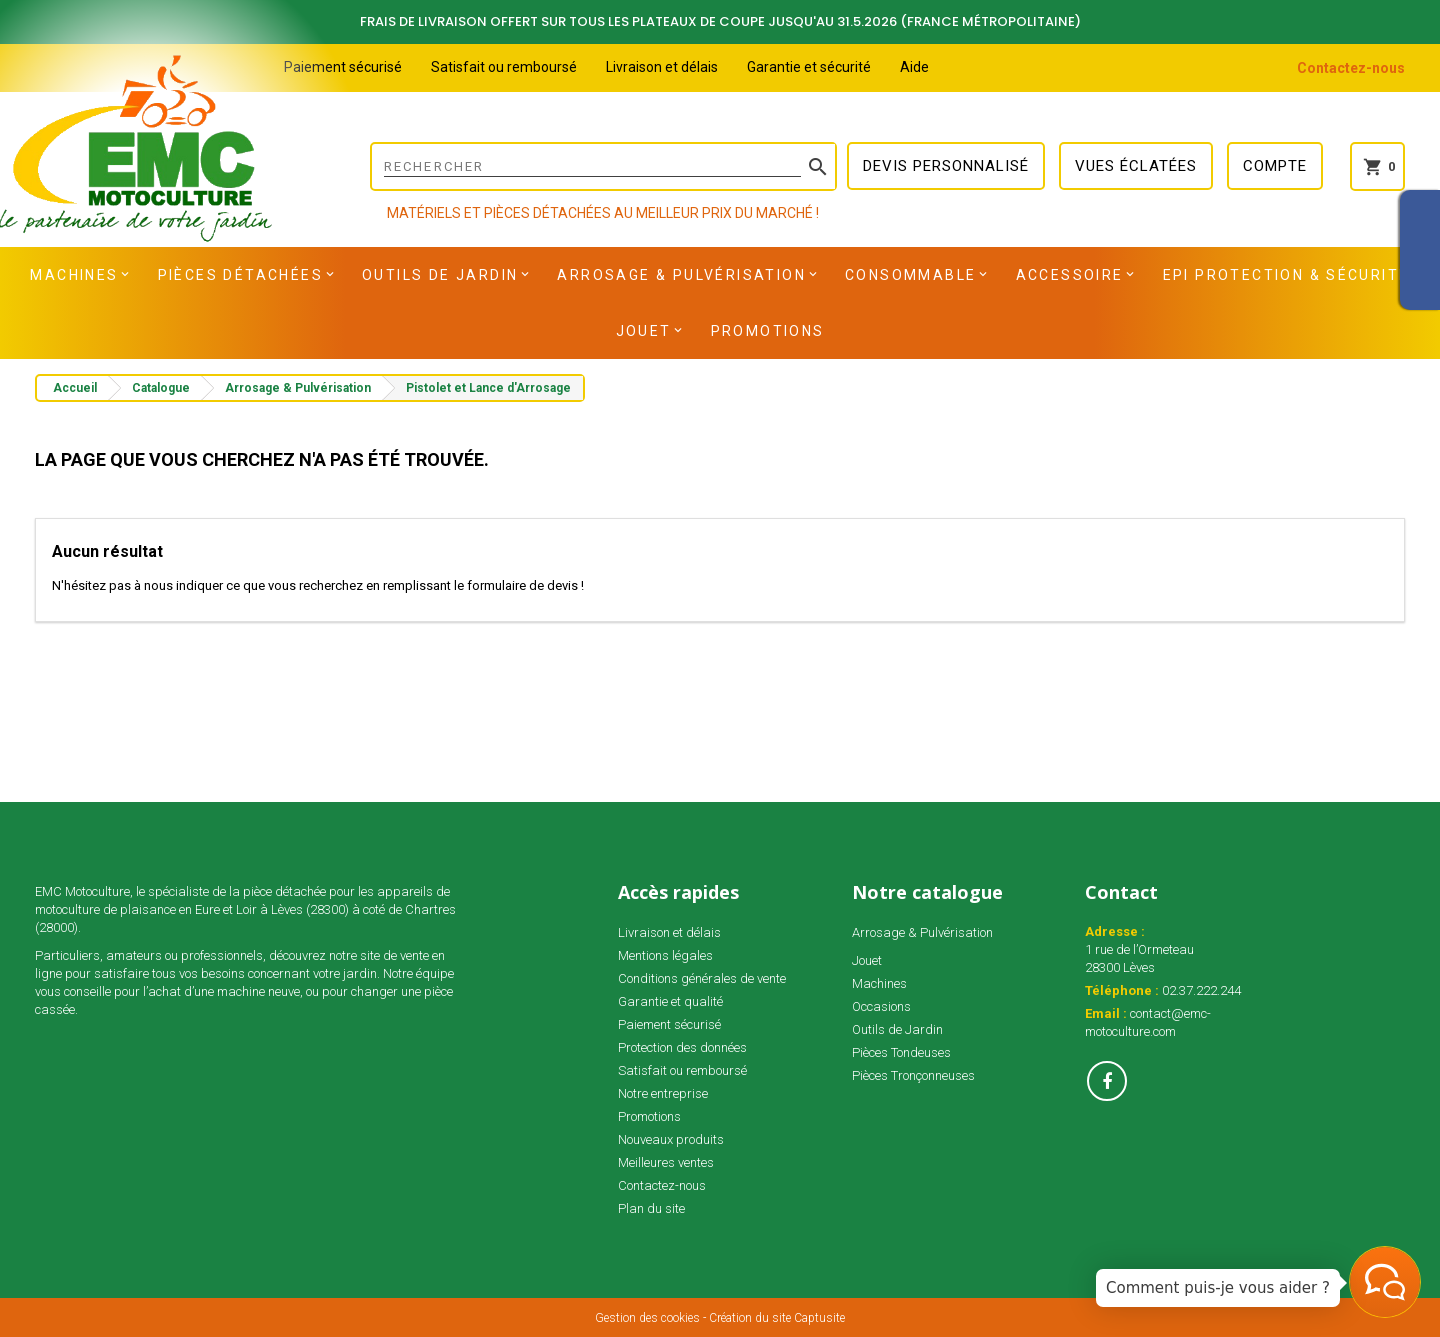  Describe the element at coordinates (681, 275) in the screenshot. I see `Arrosage & Pulvérisation` at that location.